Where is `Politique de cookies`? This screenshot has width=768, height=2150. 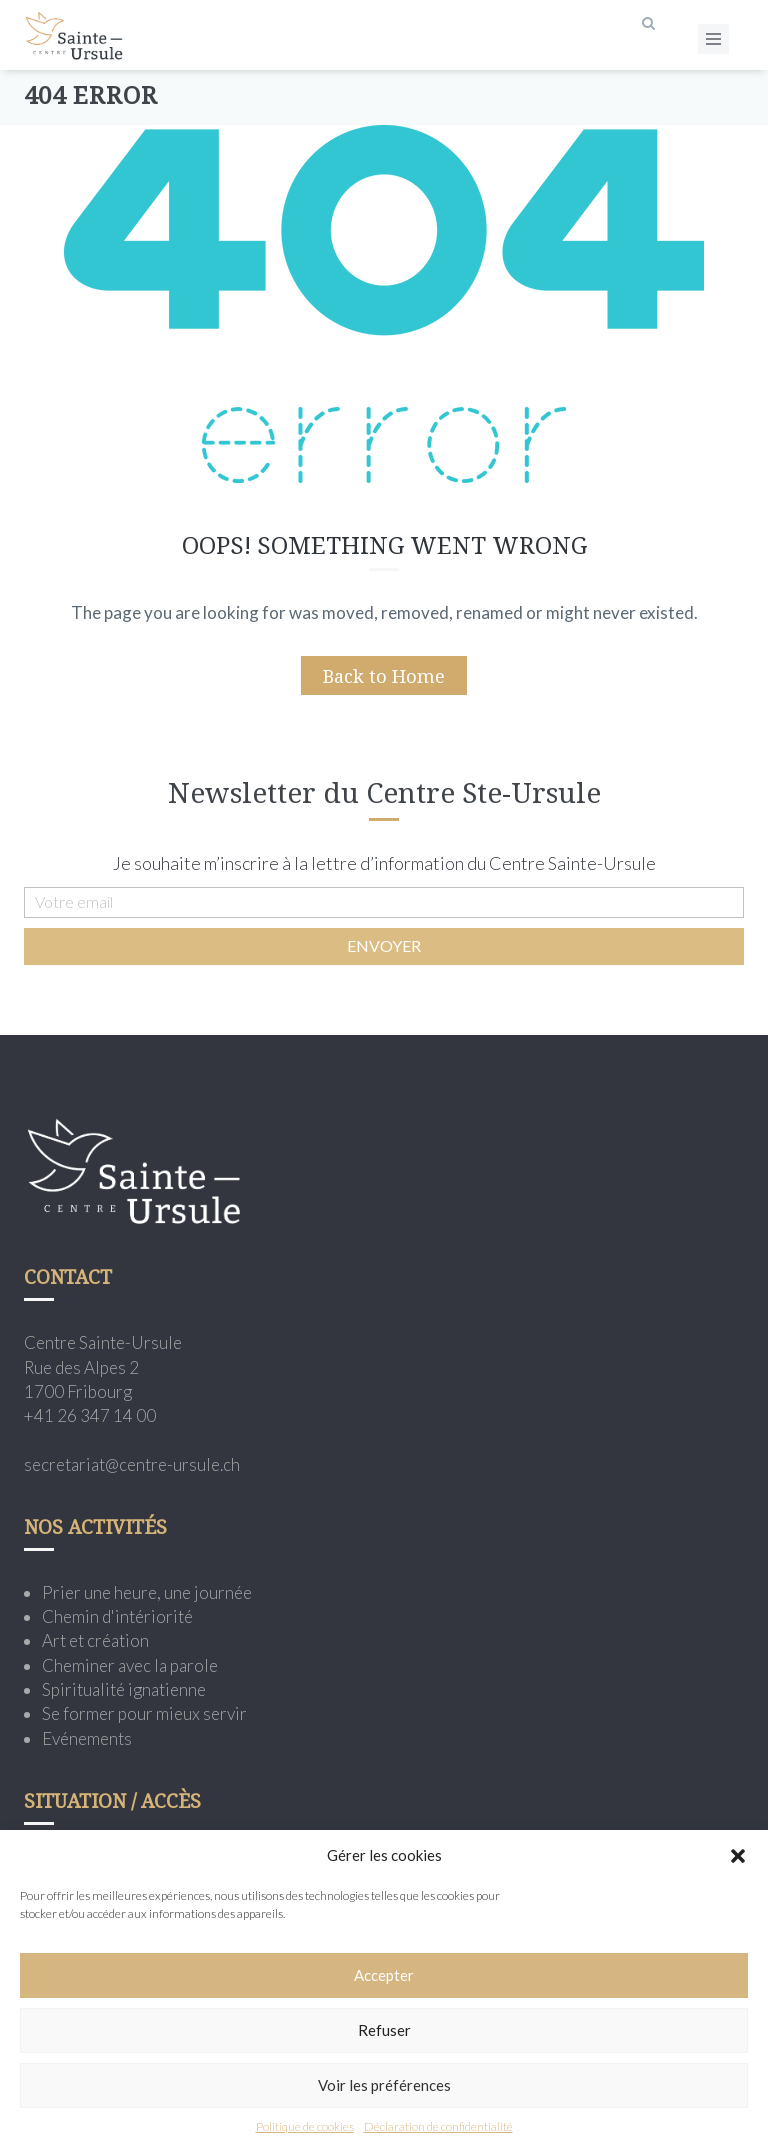 Politique de cookies is located at coordinates (305, 2126).